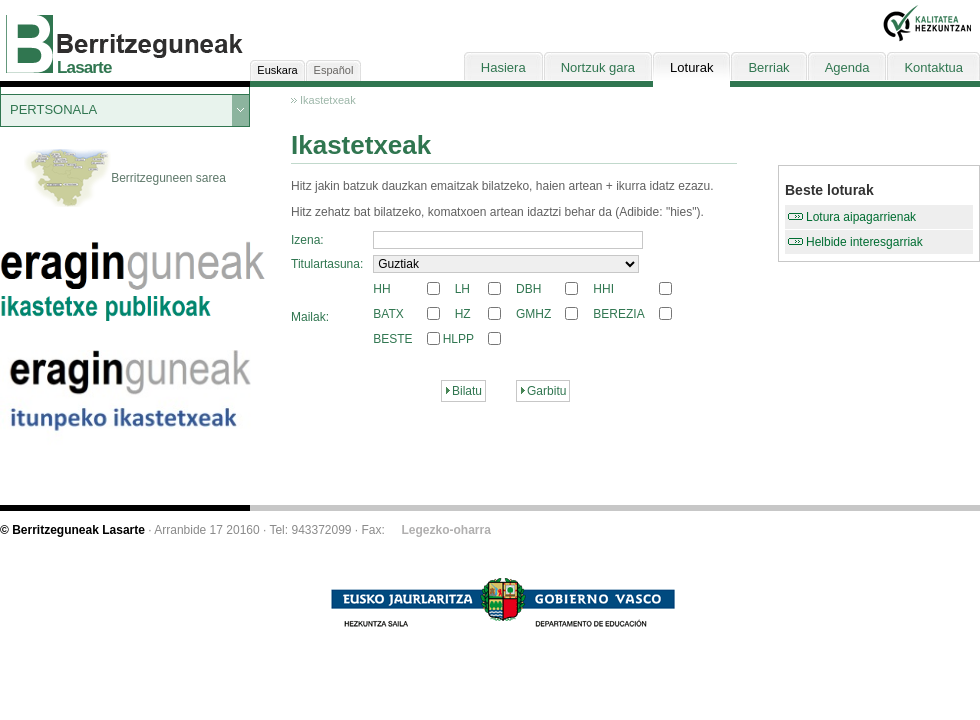  Describe the element at coordinates (618, 314) in the screenshot. I see `BEREZIA` at that location.